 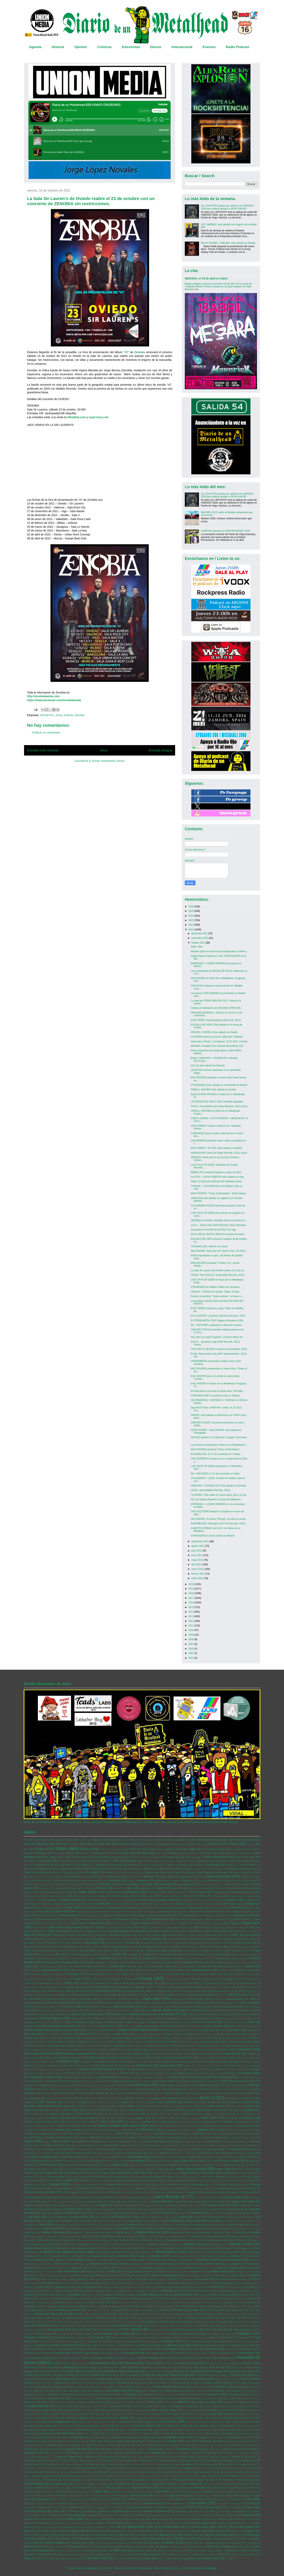 I want to click on L'endevi, so click(x=206, y=2188).